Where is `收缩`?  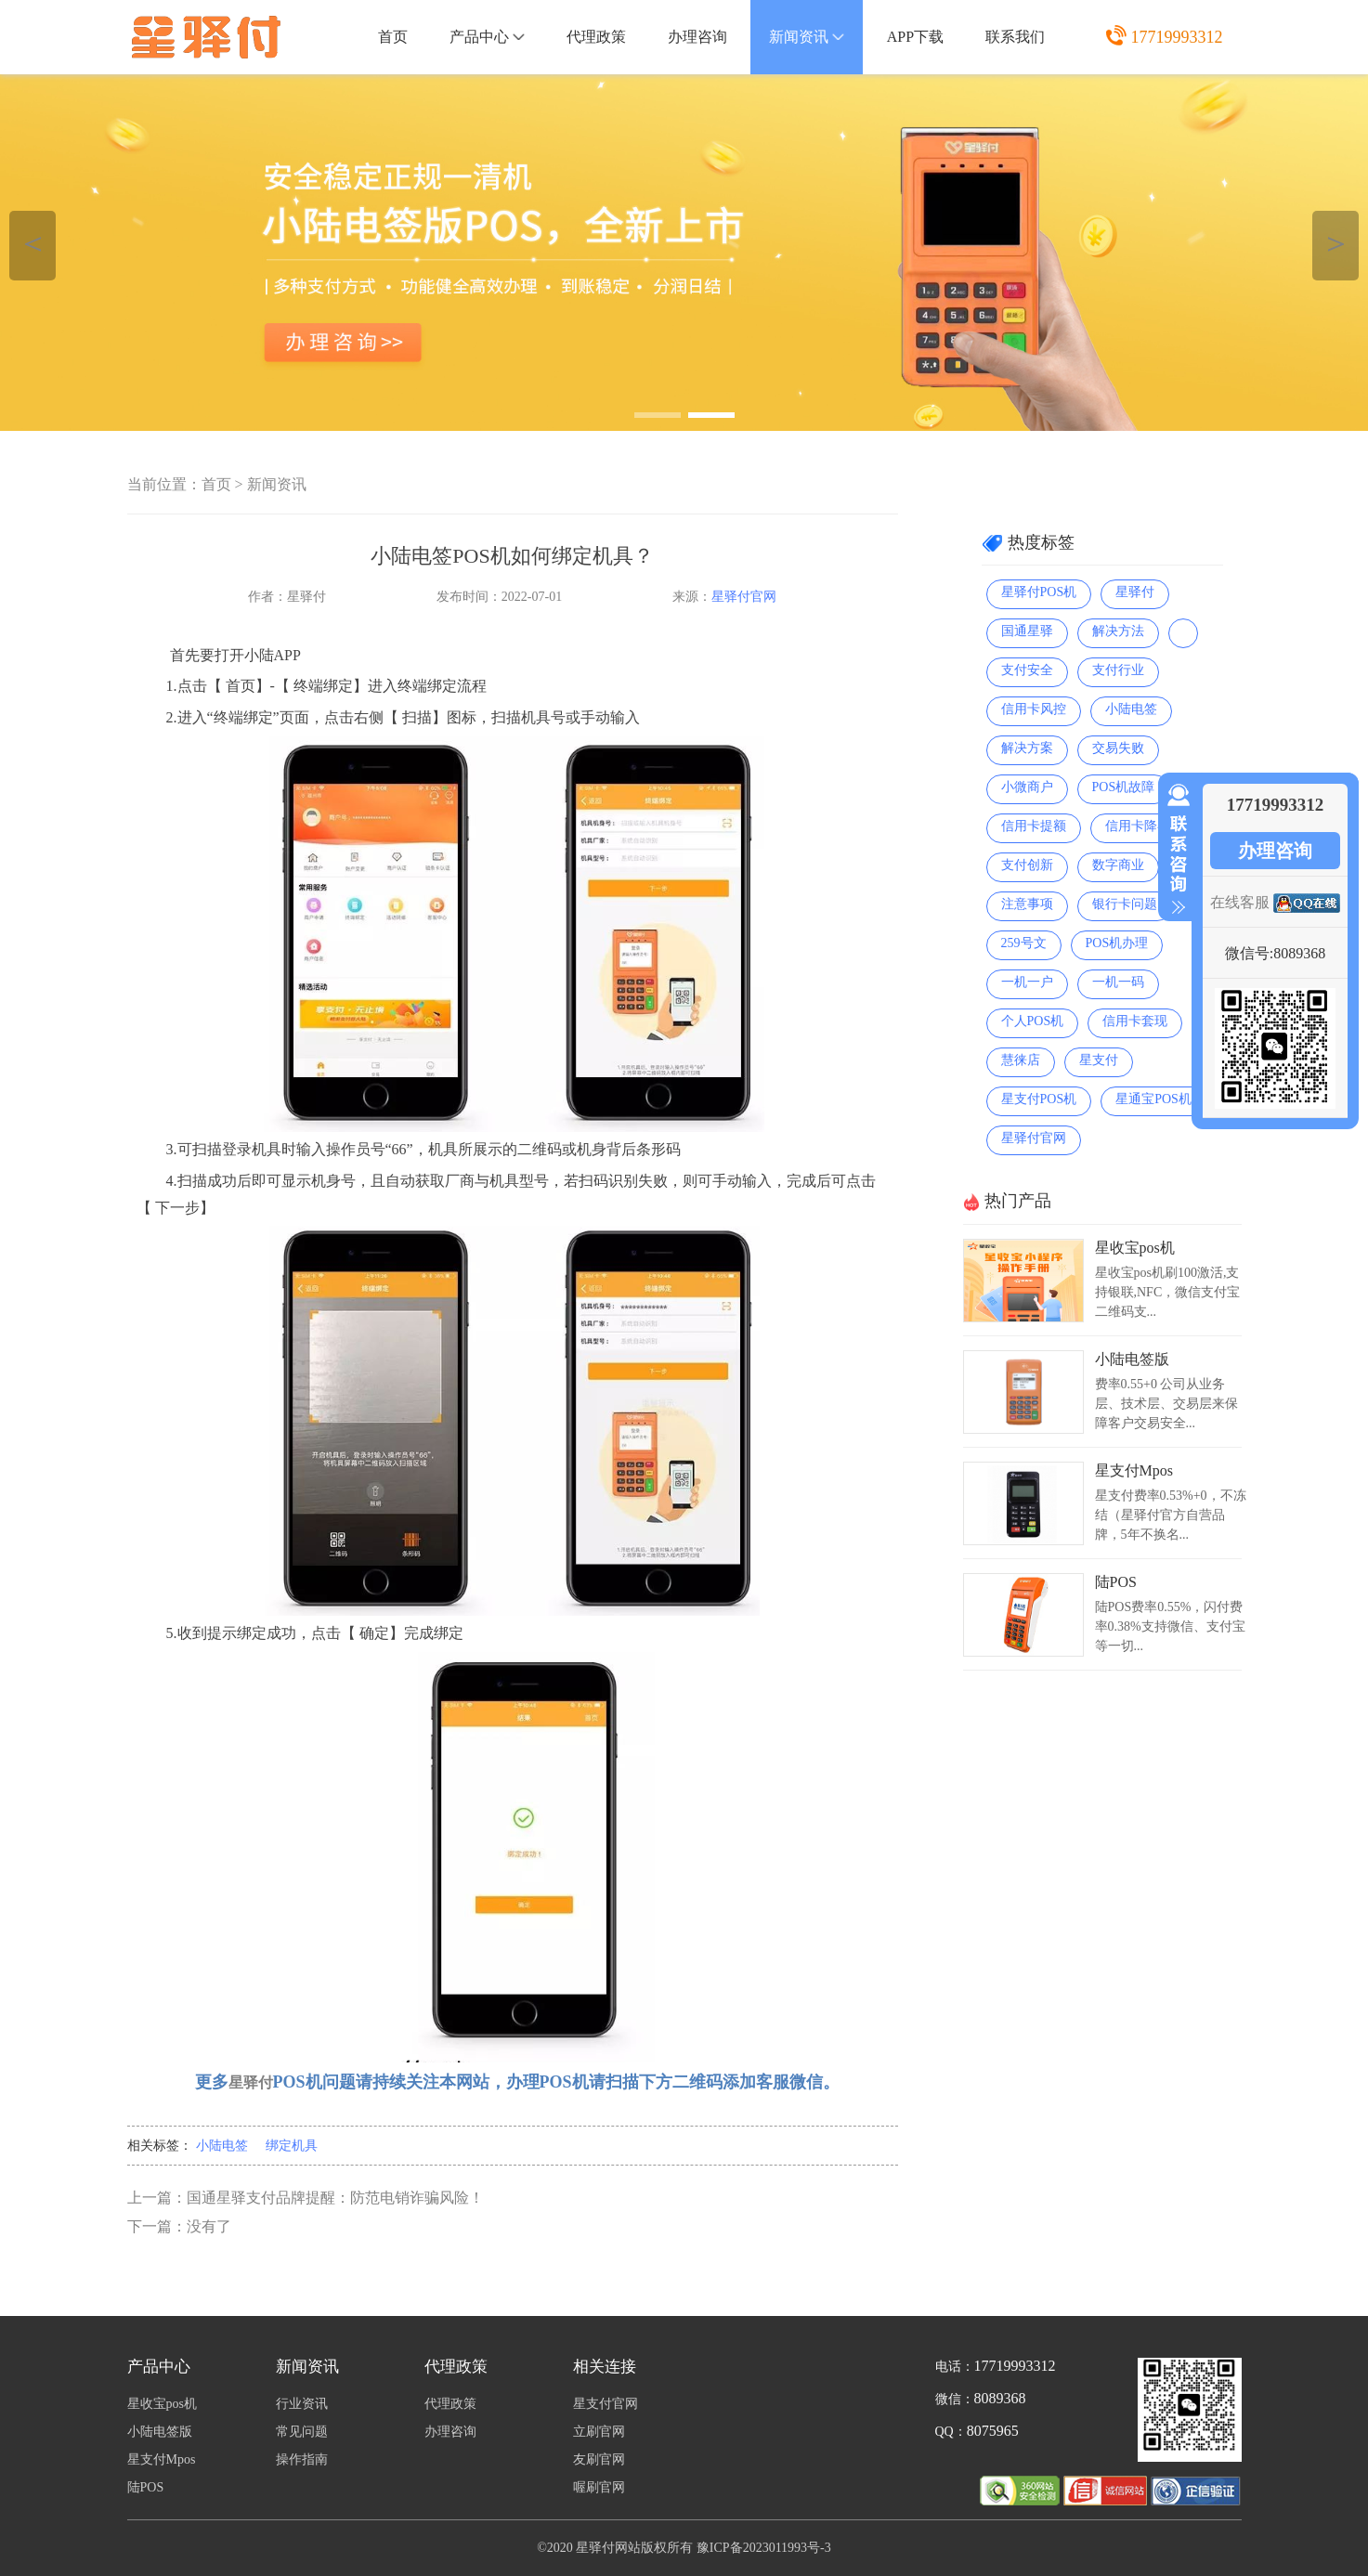
收缩 is located at coordinates (1175, 849).